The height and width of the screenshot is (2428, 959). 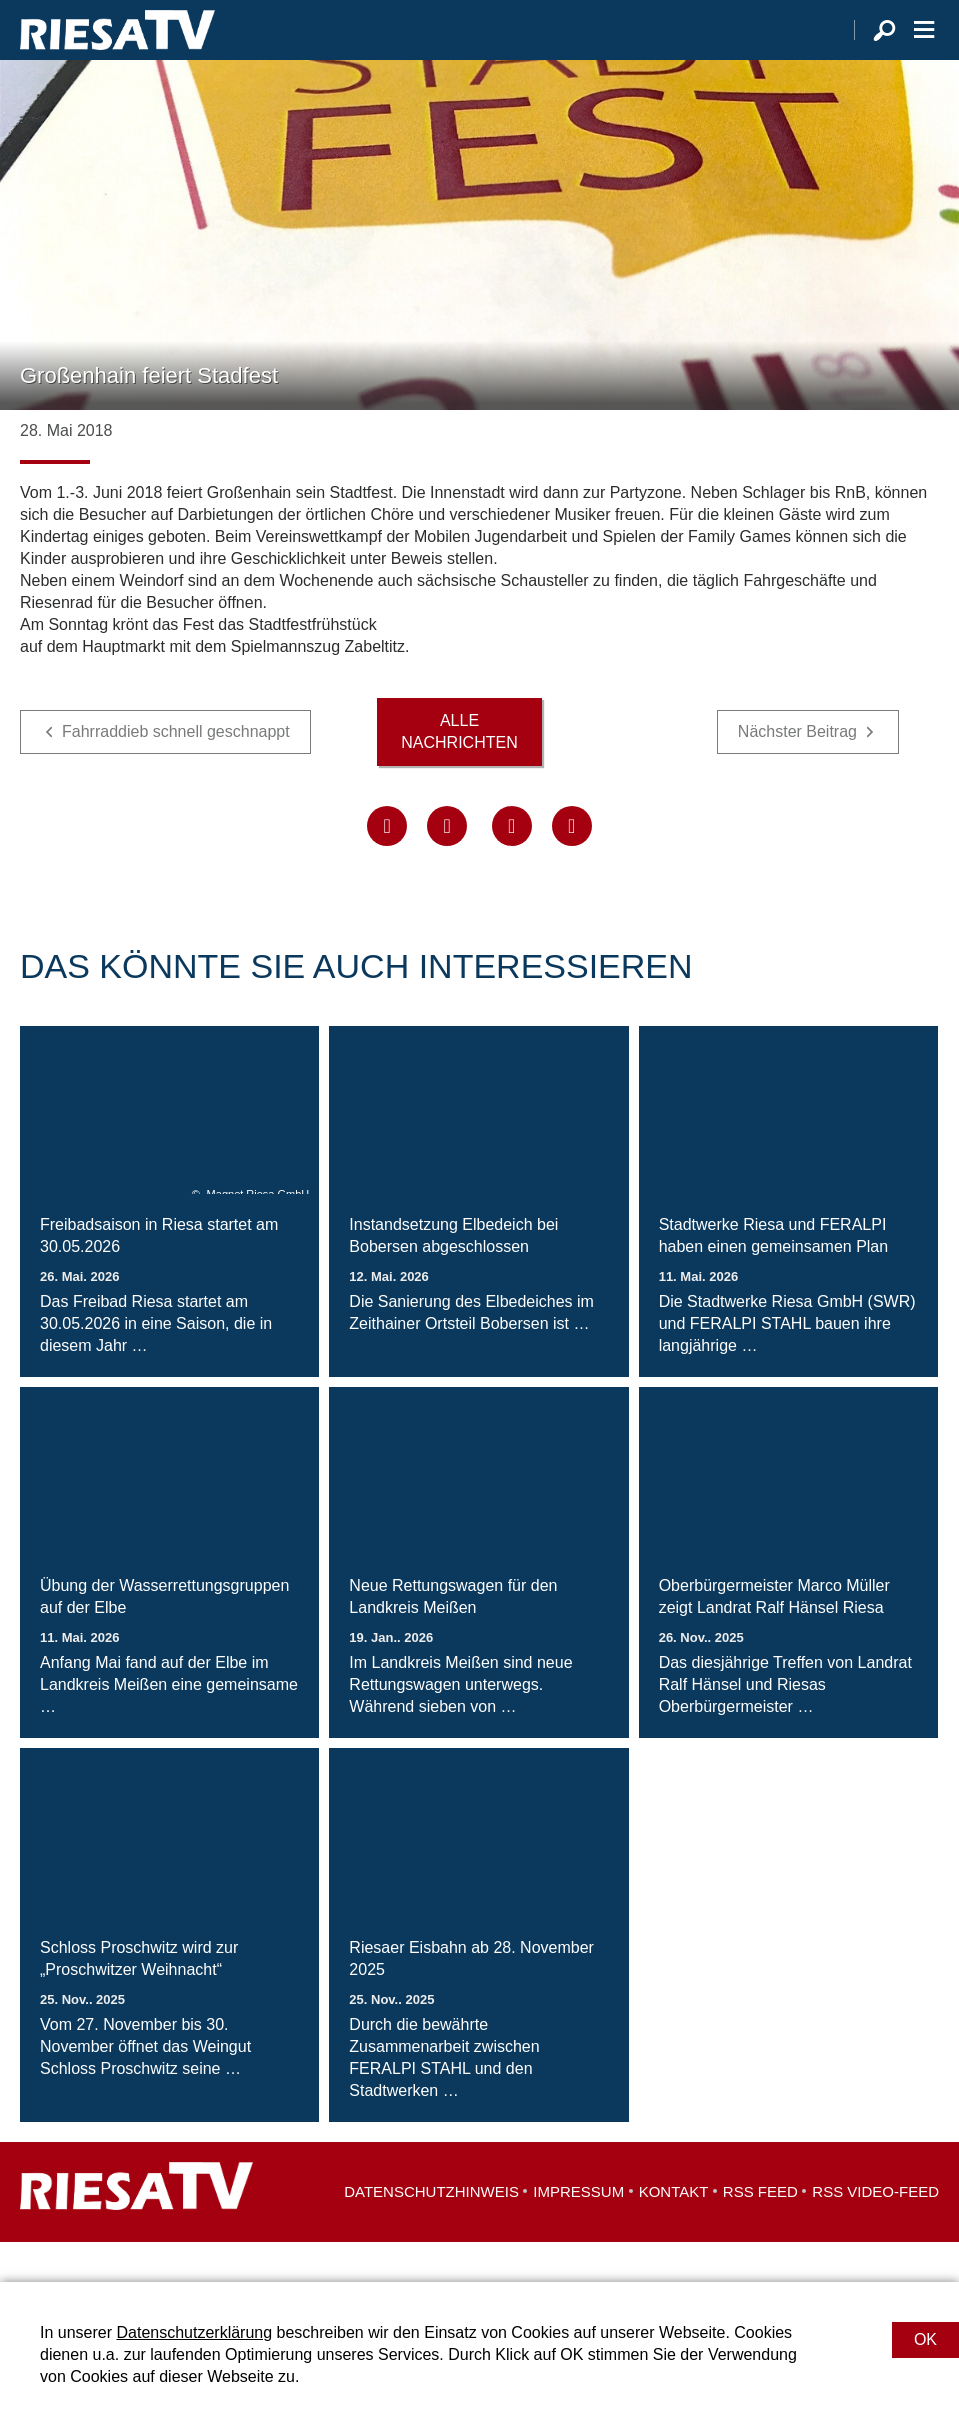 I want to click on RSS Video-Feed, so click(x=875, y=2231).